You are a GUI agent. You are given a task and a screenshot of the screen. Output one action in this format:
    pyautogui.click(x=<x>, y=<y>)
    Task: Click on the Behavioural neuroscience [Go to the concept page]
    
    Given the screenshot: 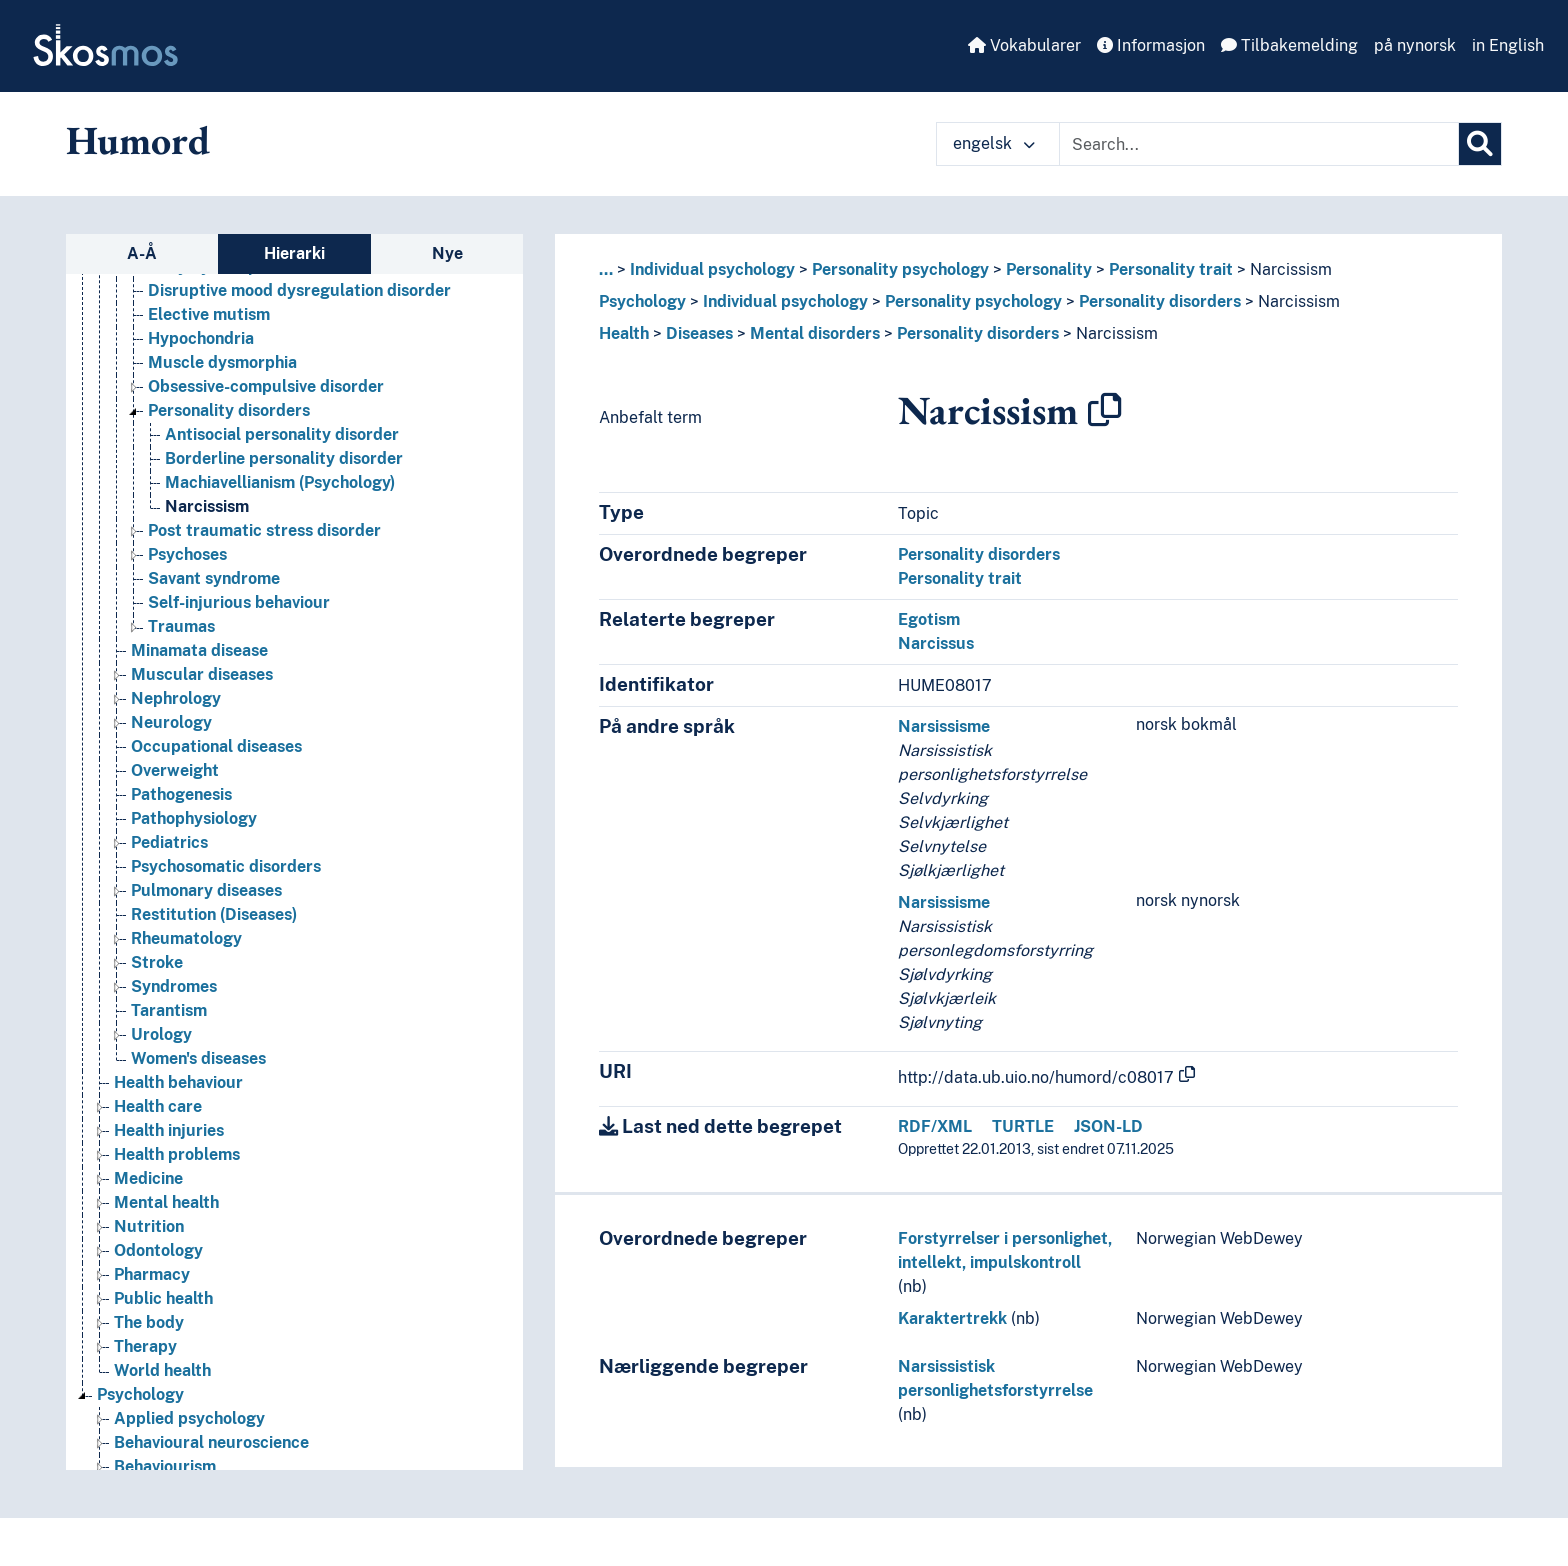 What is the action you would take?
    pyautogui.click(x=211, y=1442)
    